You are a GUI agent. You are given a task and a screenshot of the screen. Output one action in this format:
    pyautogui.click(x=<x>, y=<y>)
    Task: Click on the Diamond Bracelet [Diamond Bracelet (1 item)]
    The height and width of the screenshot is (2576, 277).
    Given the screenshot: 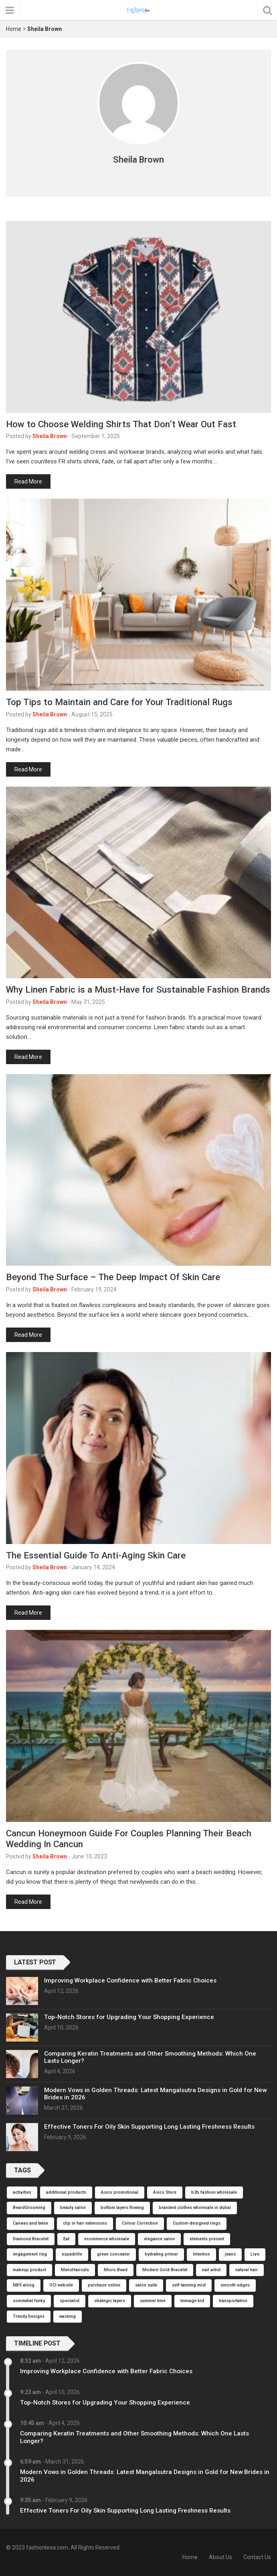 What is the action you would take?
    pyautogui.click(x=31, y=2239)
    